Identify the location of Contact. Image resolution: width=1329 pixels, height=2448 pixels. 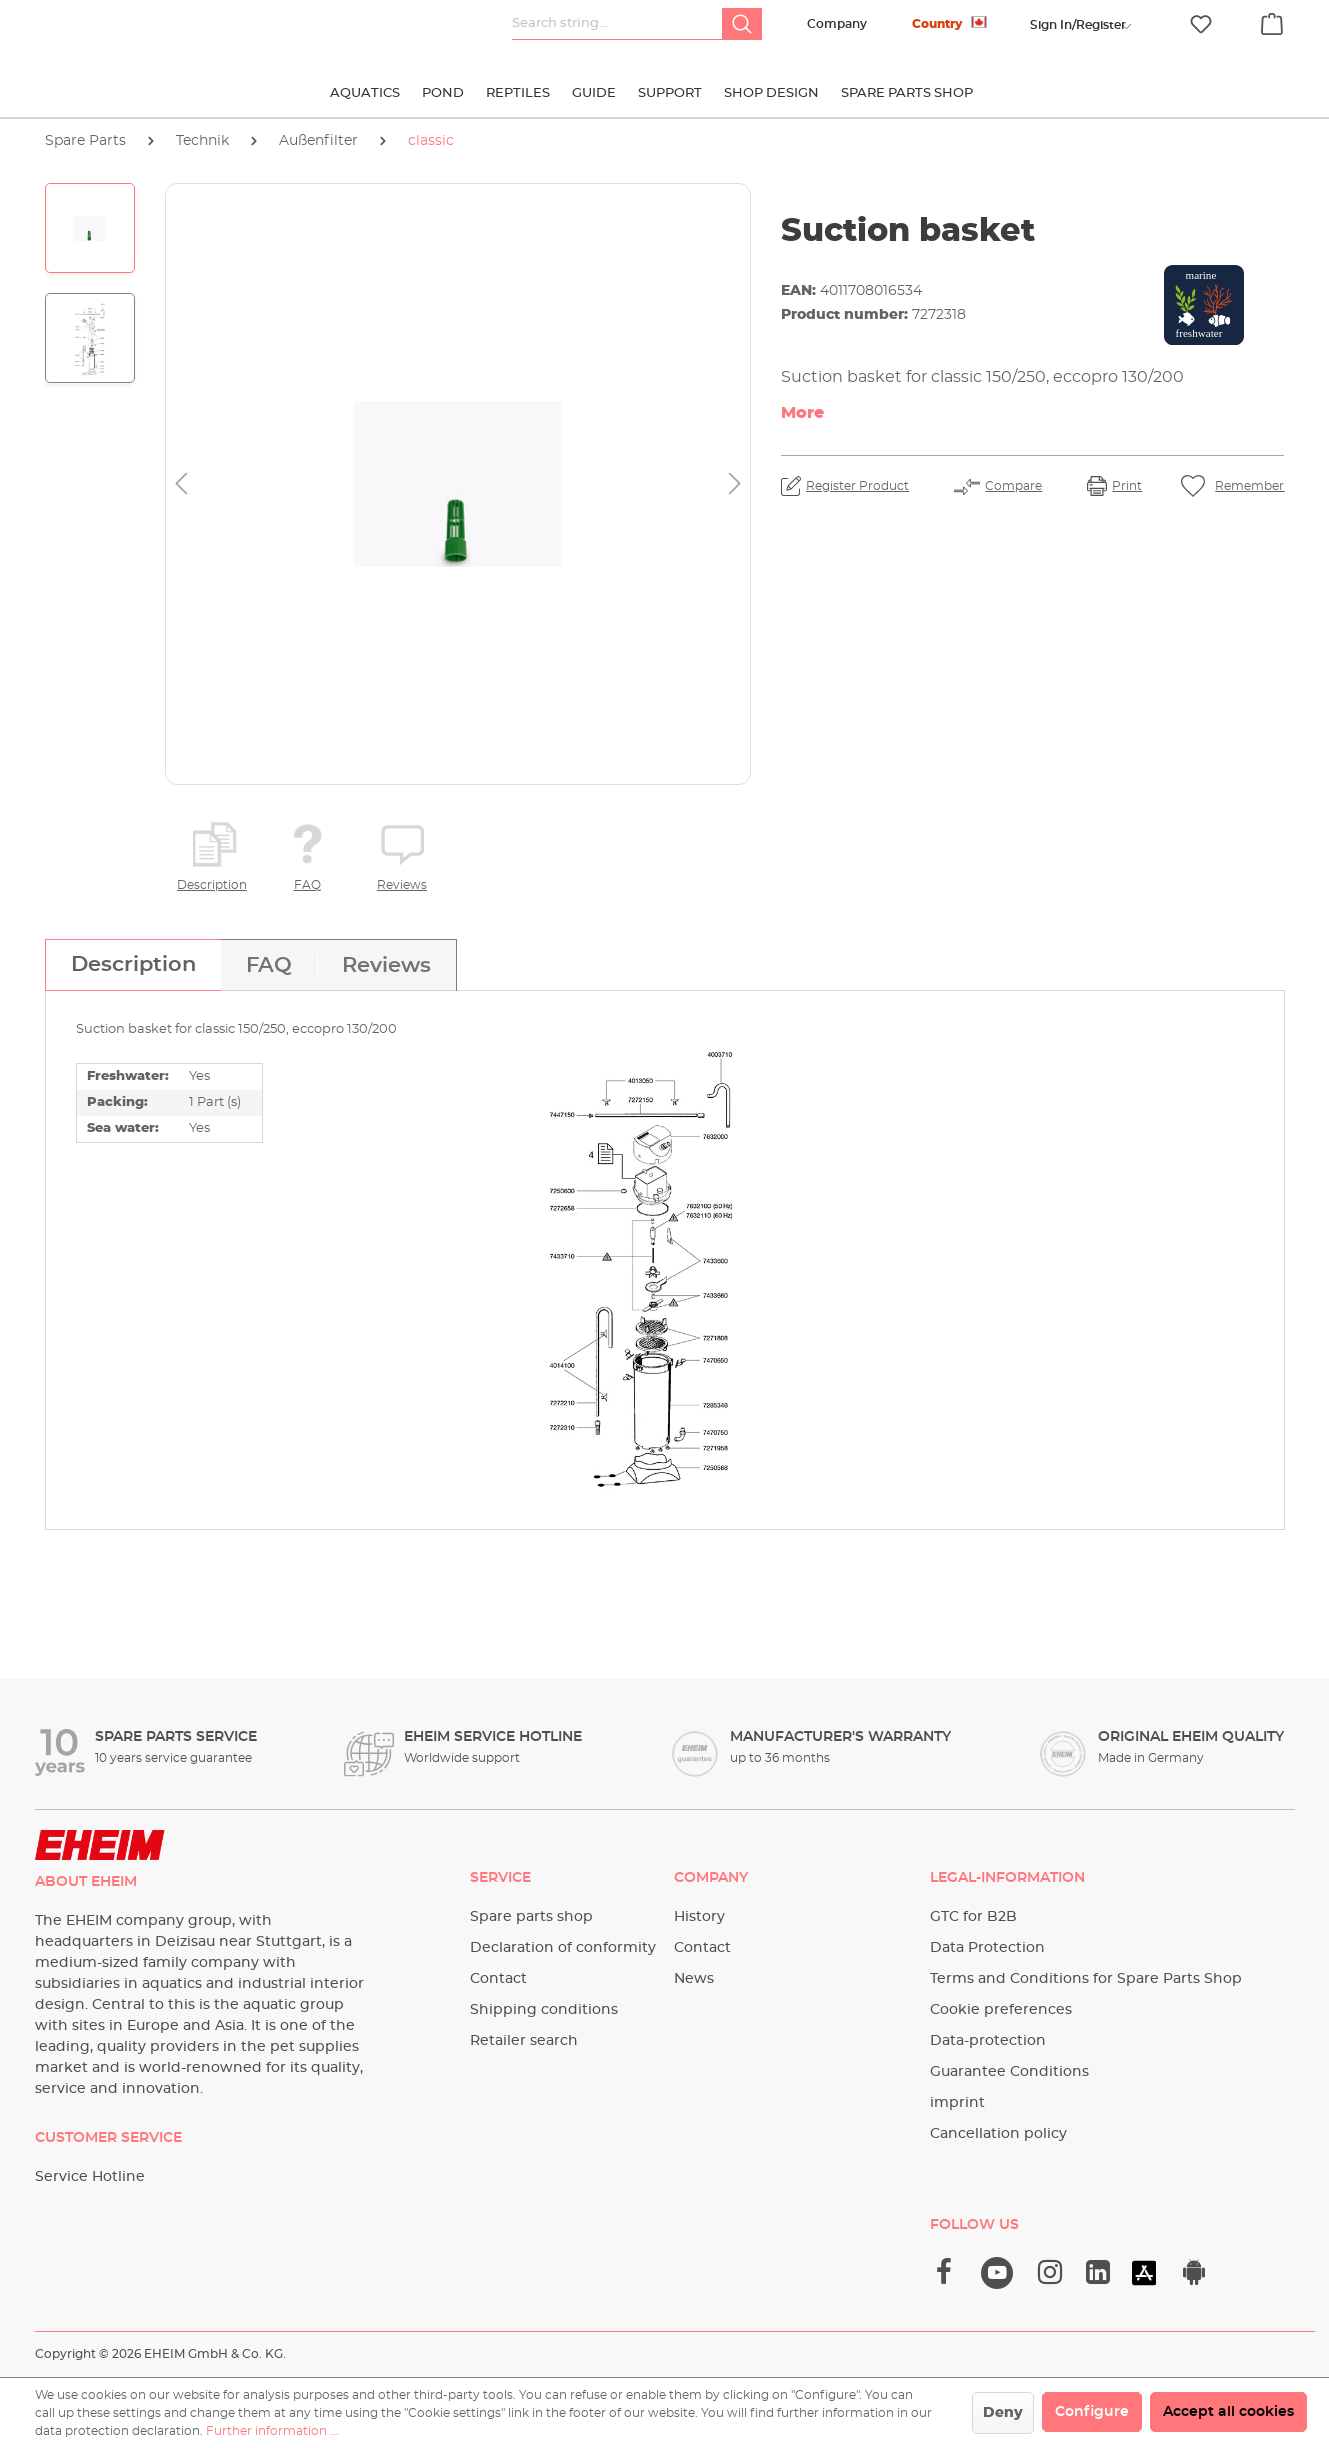
(498, 1979).